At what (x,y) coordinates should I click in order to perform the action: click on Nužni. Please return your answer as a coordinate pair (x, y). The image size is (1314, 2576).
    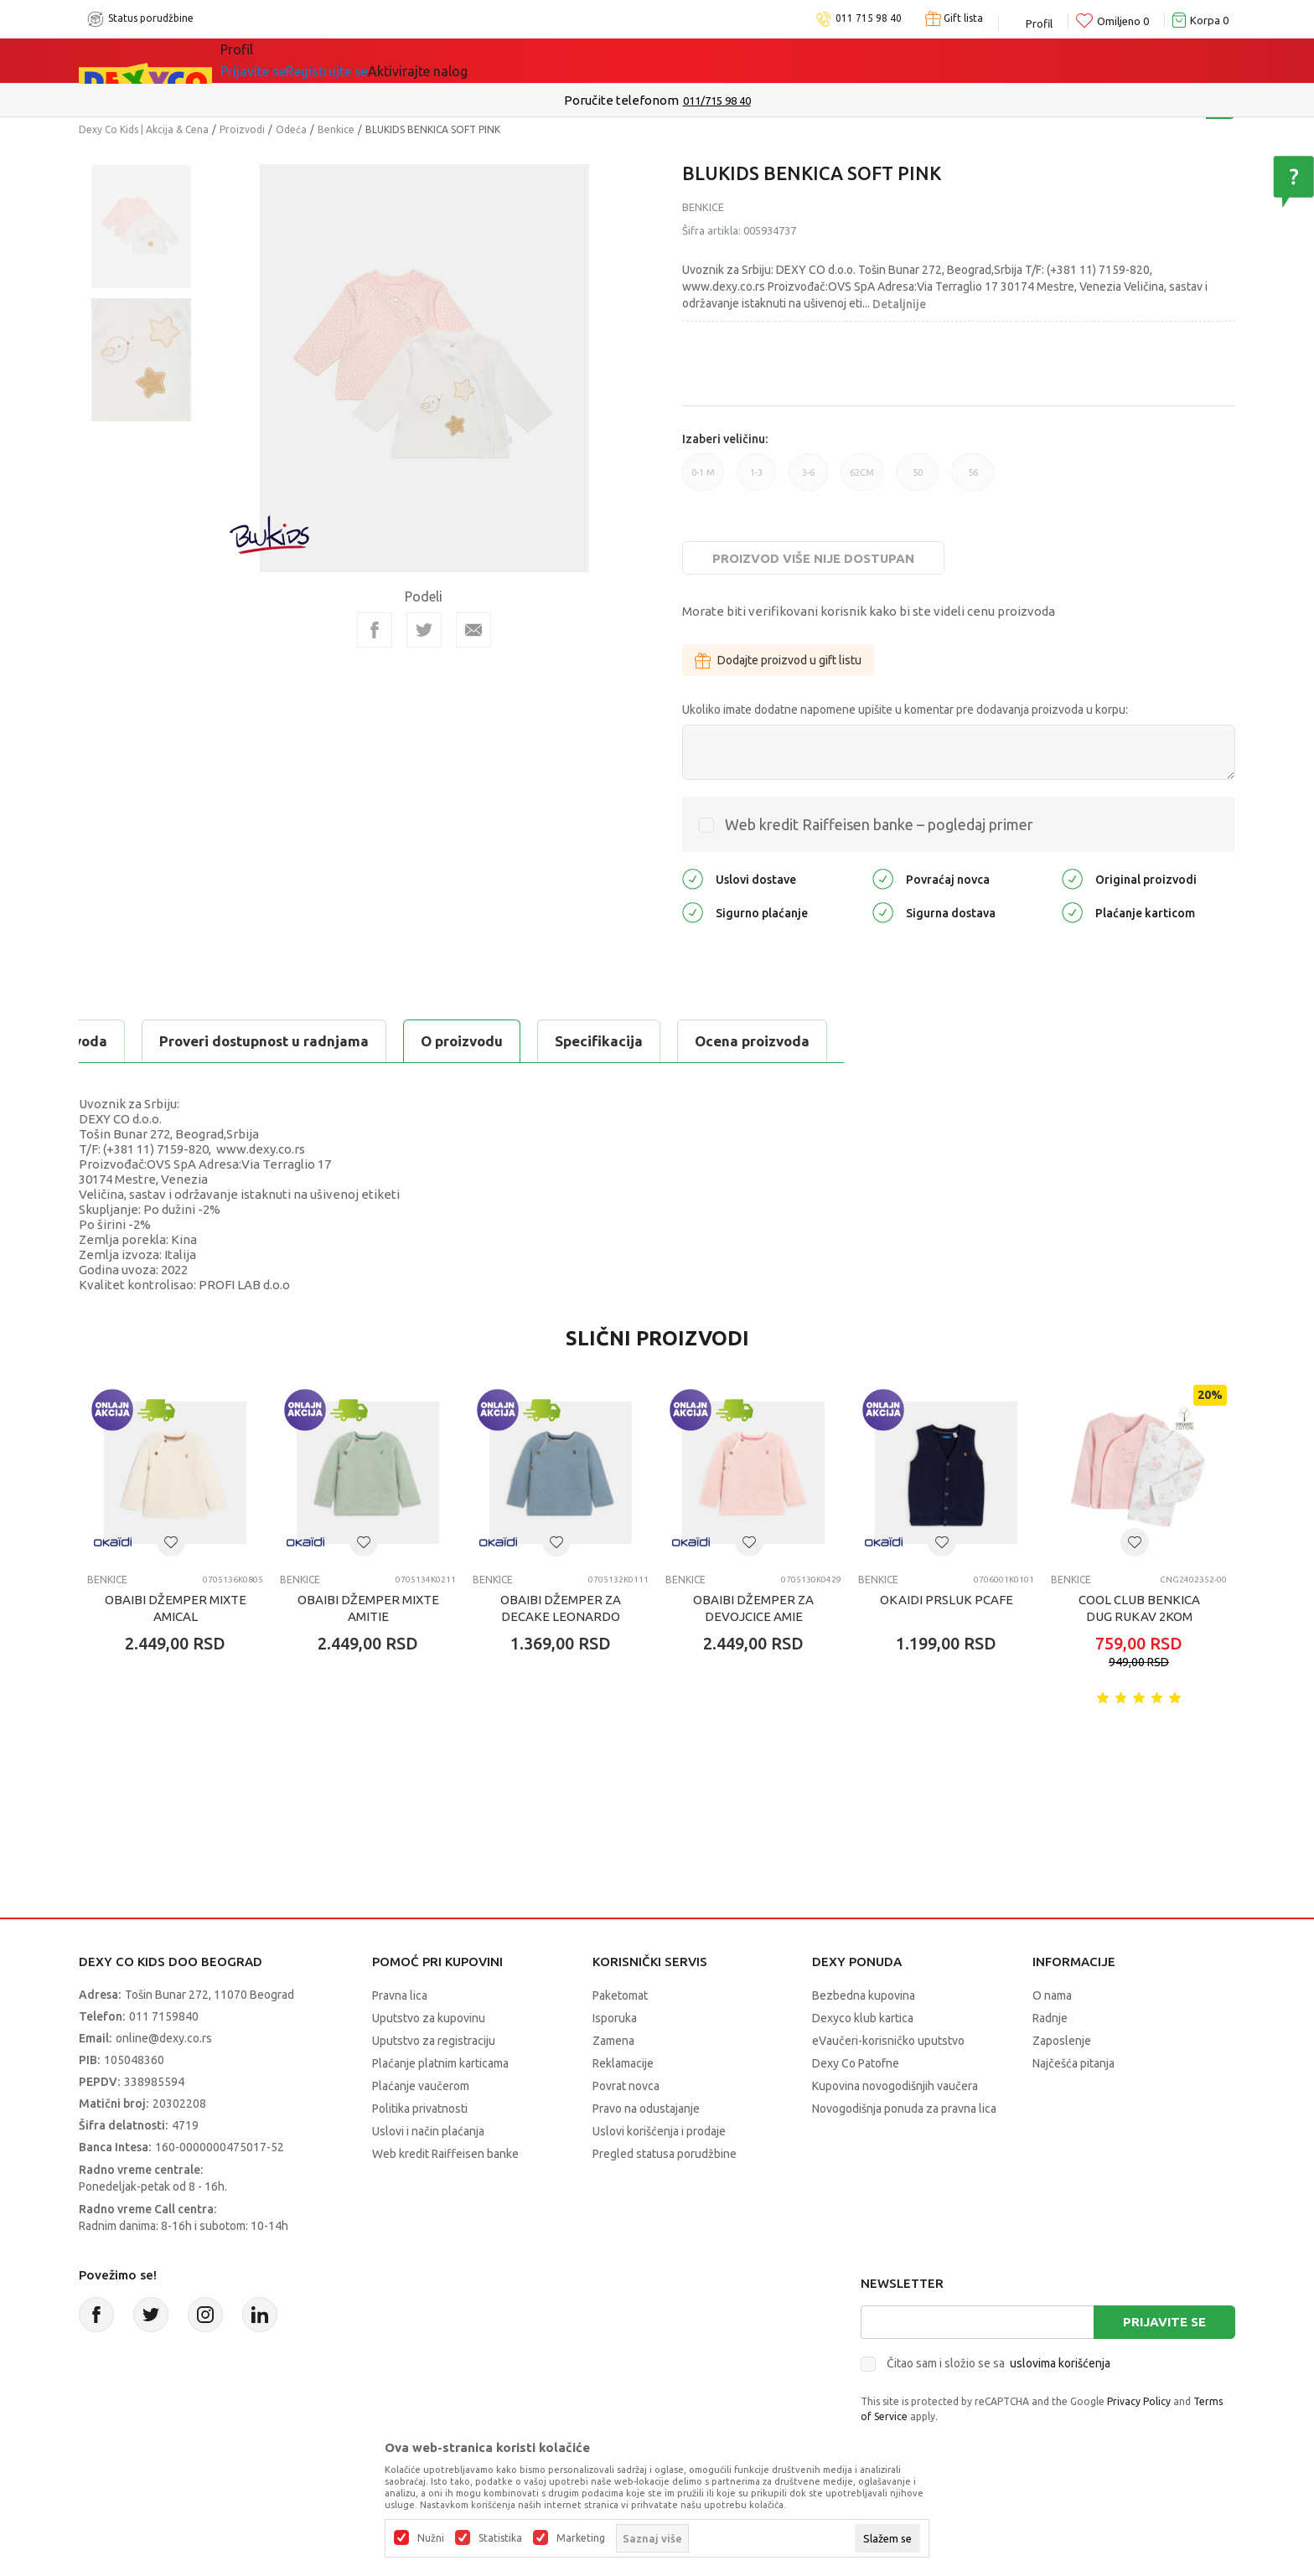
    Looking at the image, I should click on (430, 2538).